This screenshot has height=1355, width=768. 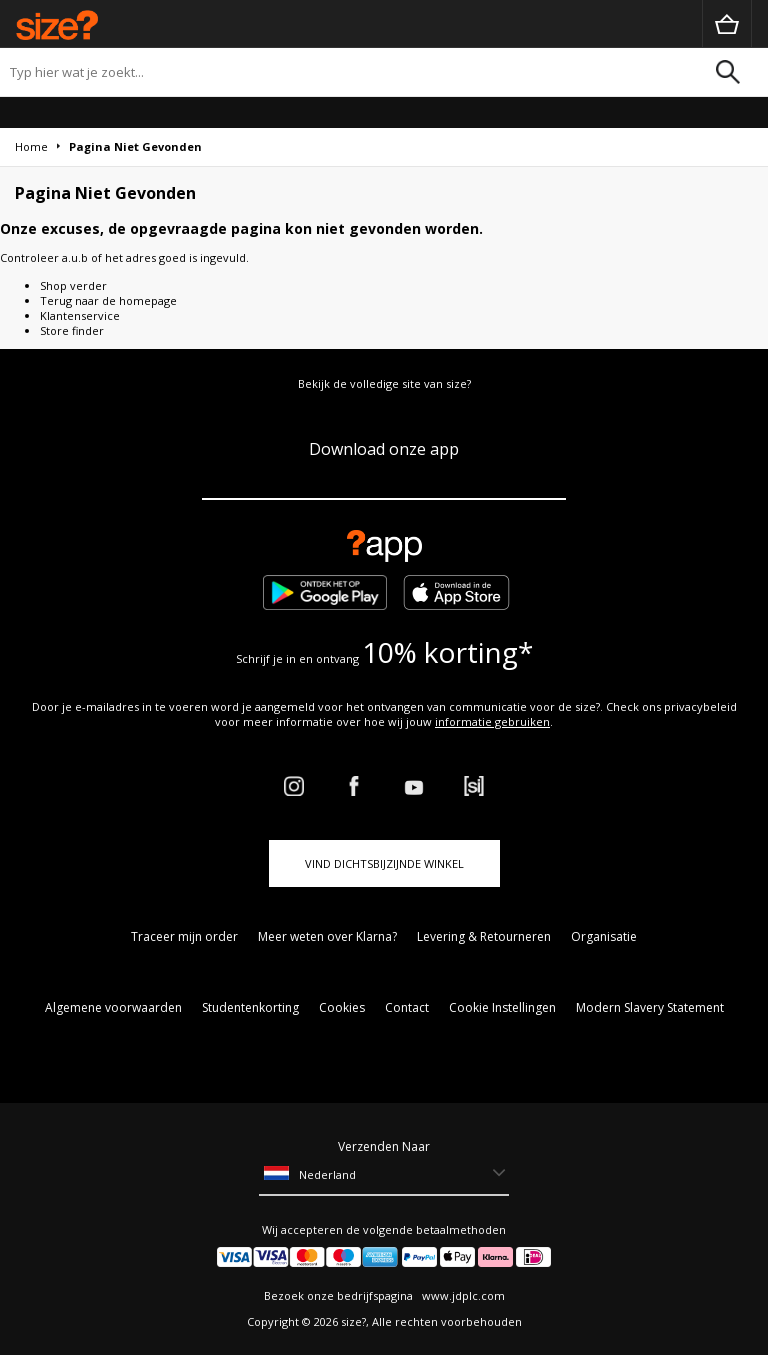 I want to click on Shop verder, so click(x=73, y=285).